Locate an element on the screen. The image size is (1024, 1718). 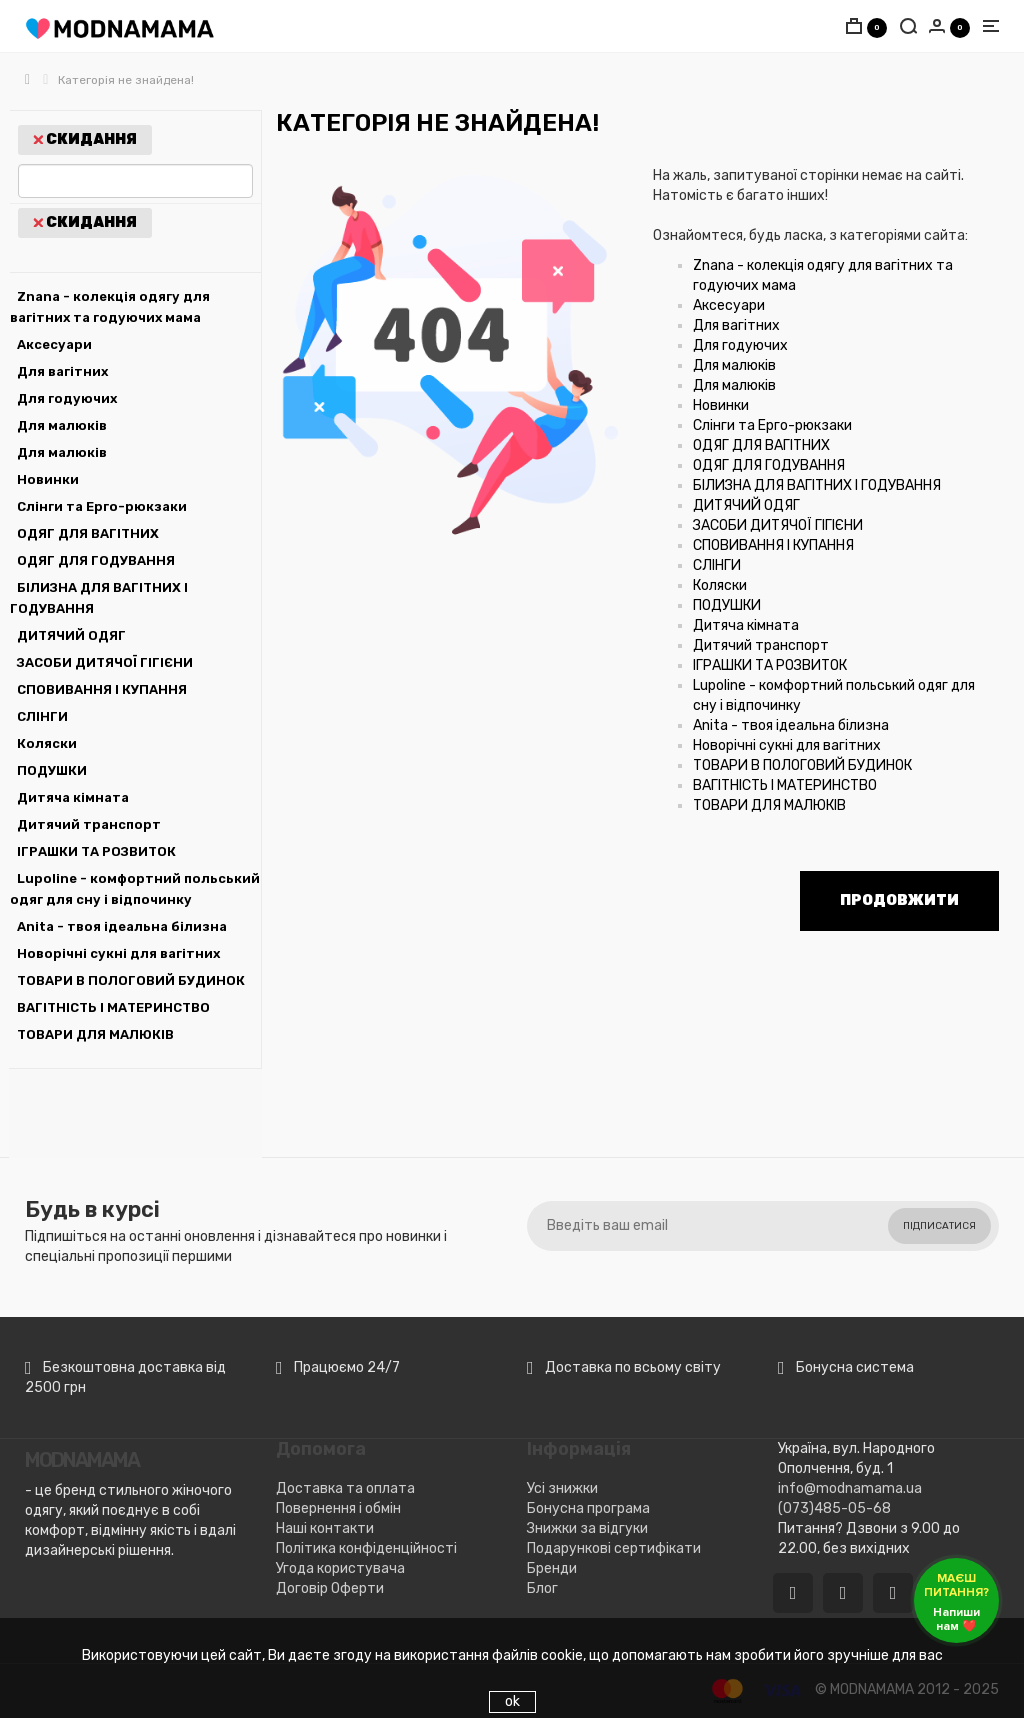
(073)485-05-68 is located at coordinates (834, 1508).